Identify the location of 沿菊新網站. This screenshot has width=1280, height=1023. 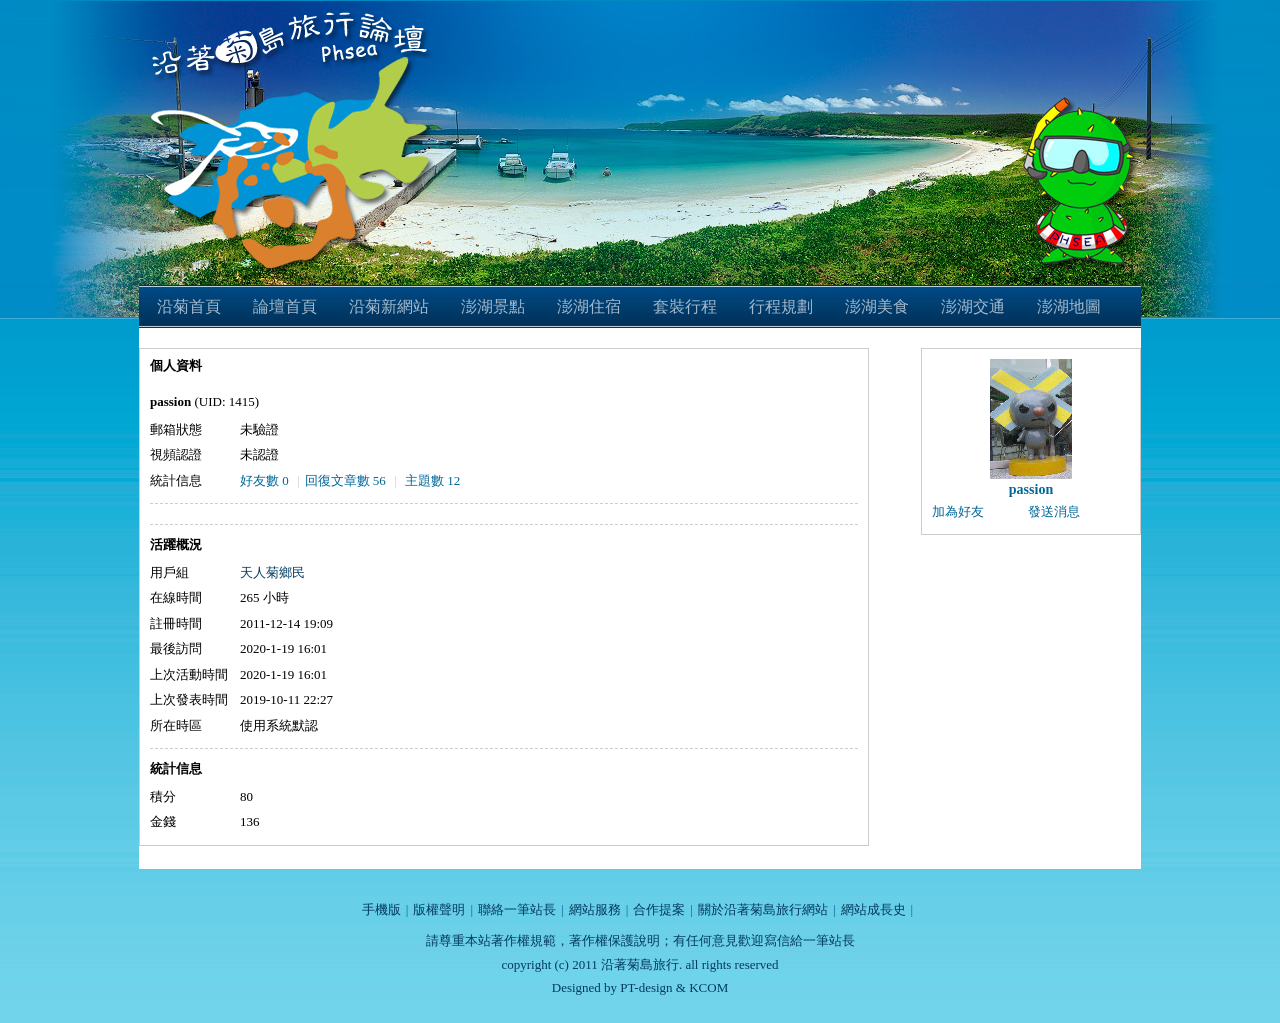
(389, 306).